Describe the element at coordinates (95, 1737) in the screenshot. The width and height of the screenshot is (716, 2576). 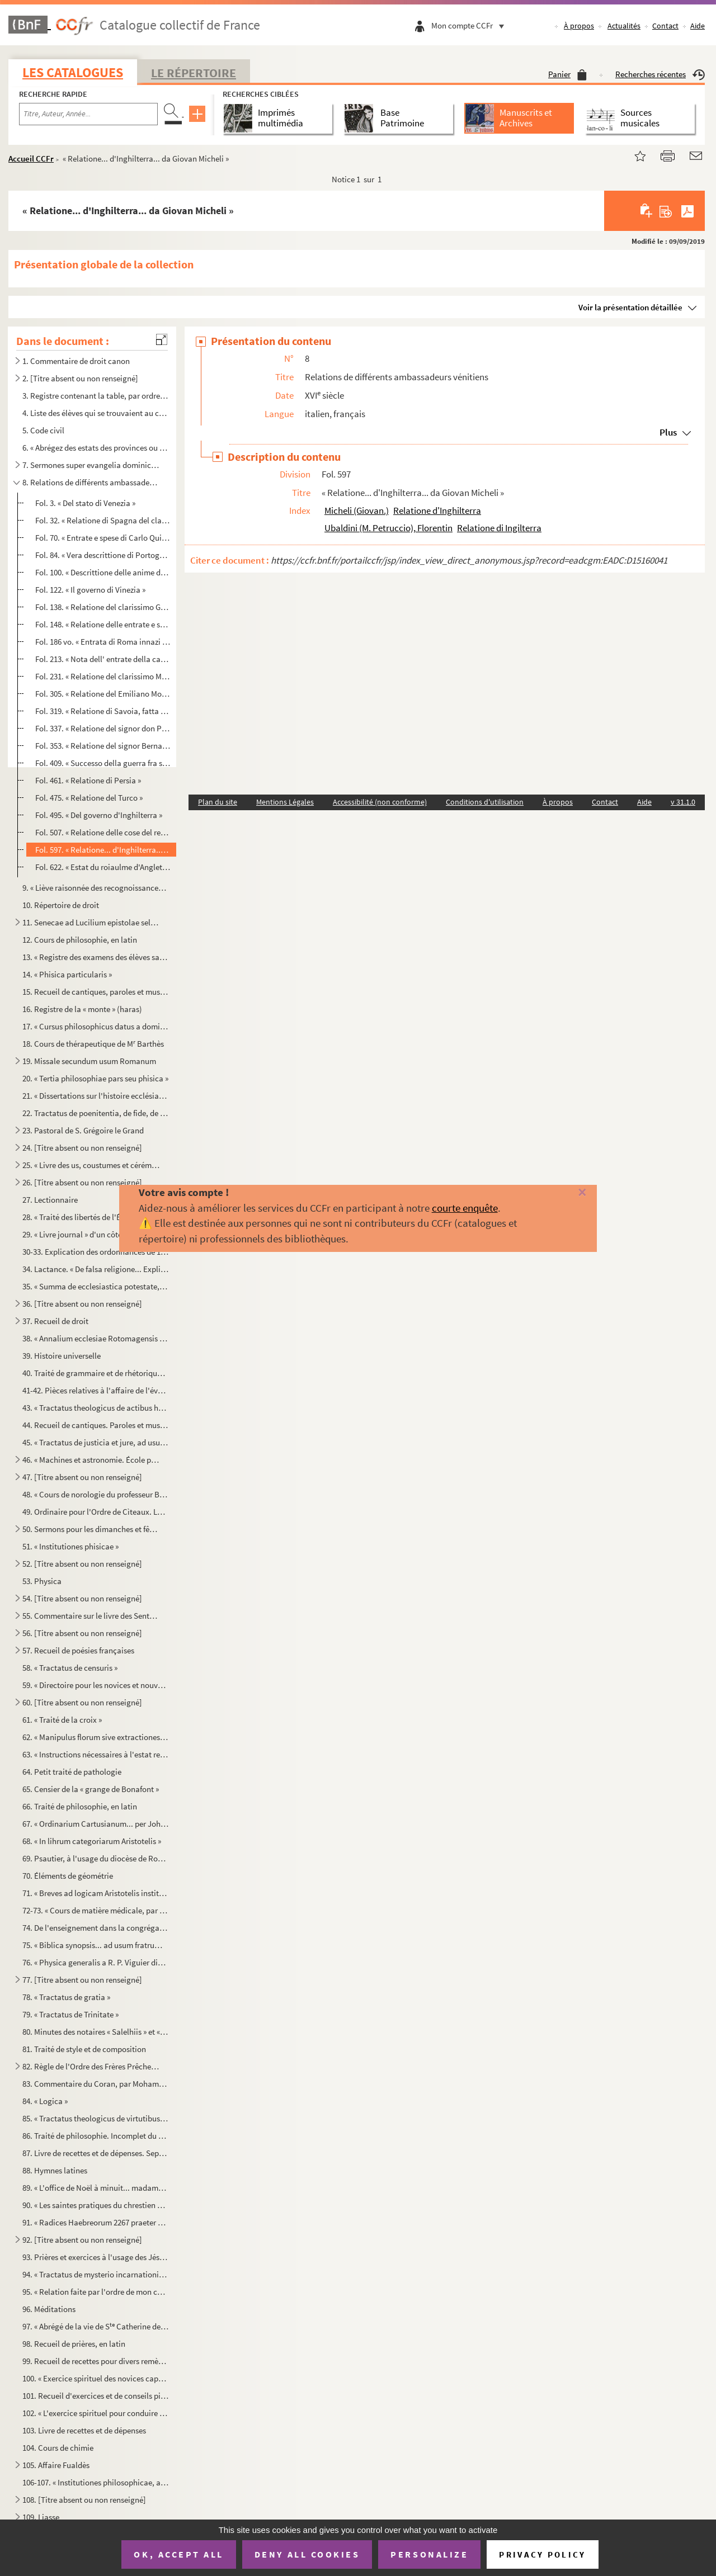
I see `62. « Manipulus florum sive extractiones originalium a magistro Thoma de Hybernia, quondam socio de Sorb...` at that location.